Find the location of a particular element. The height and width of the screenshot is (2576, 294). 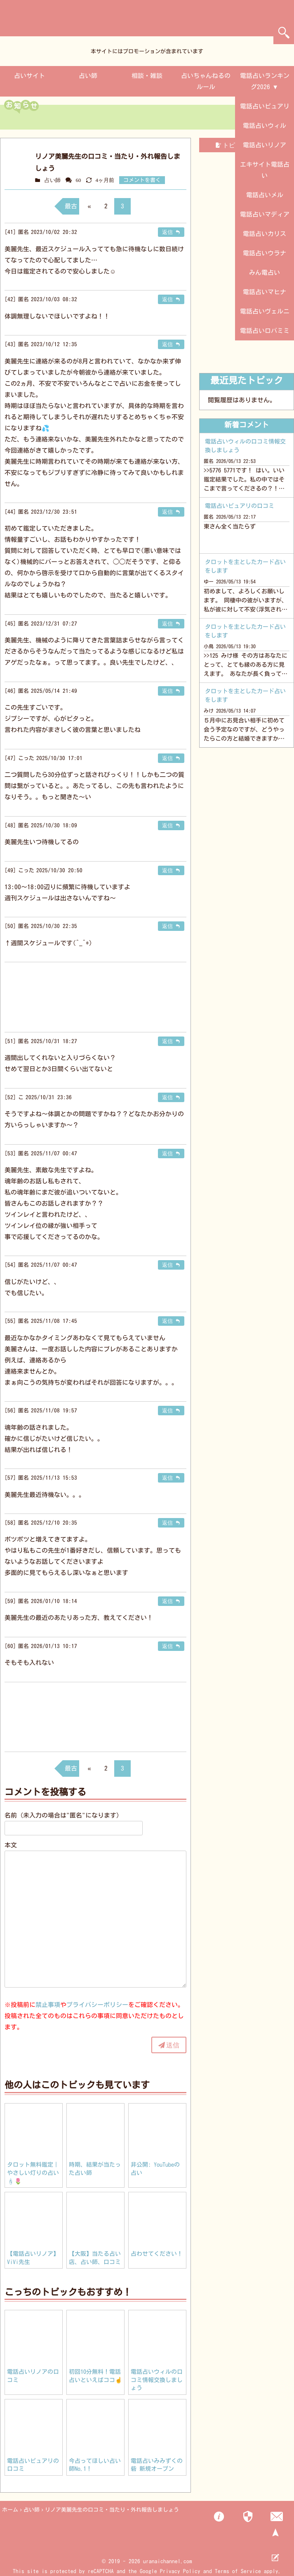

電話占いロバミミ is located at coordinates (264, 331).